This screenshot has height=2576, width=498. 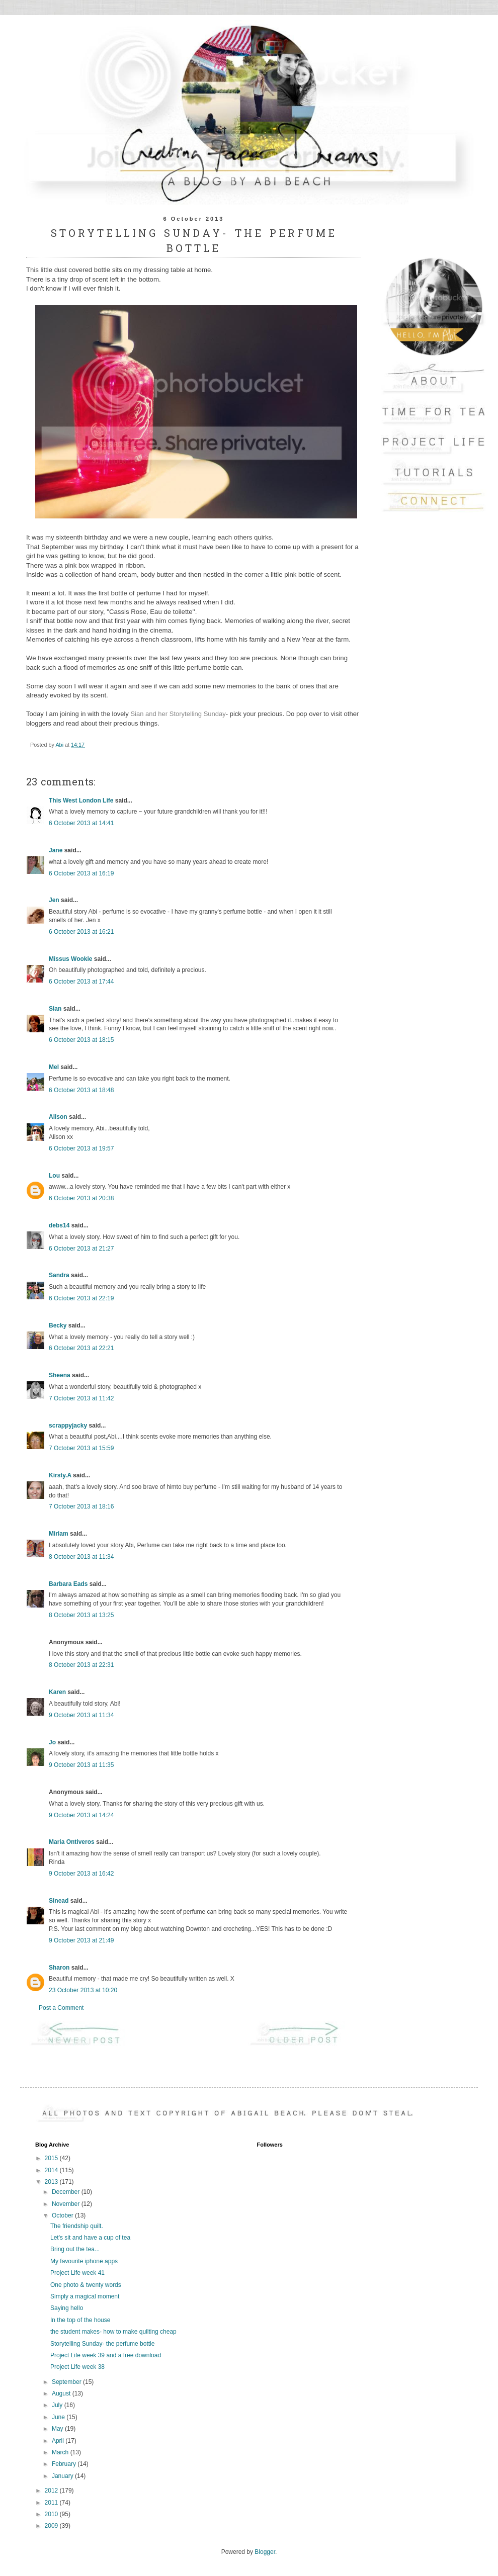 What do you see at coordinates (84, 2296) in the screenshot?
I see `Simply a magical moment` at bounding box center [84, 2296].